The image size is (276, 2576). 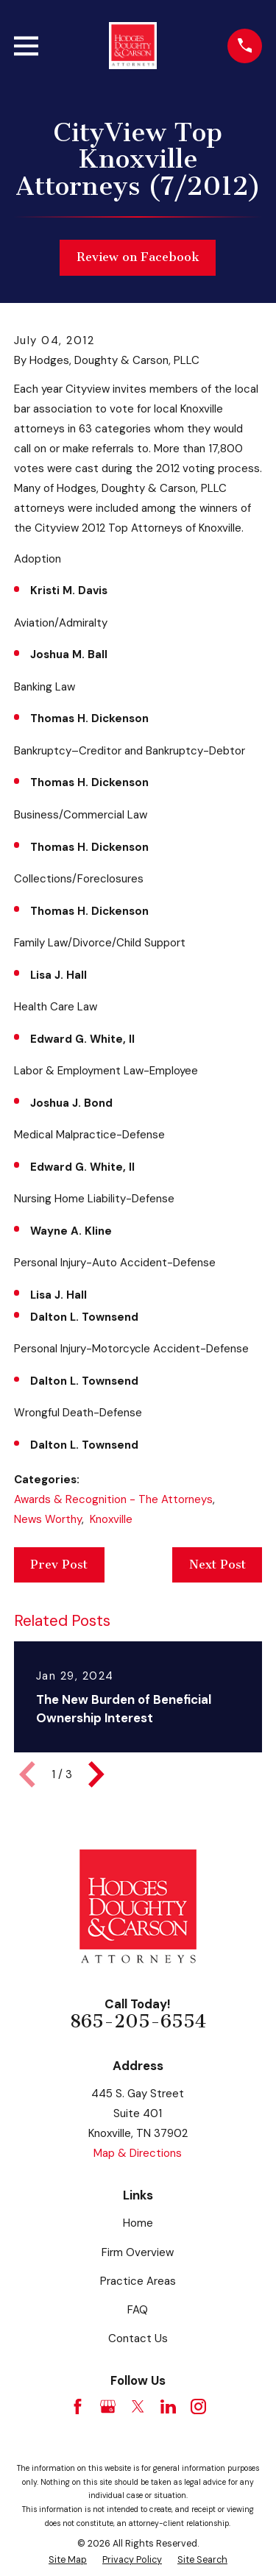 I want to click on [LinkedIn], so click(x=168, y=2406).